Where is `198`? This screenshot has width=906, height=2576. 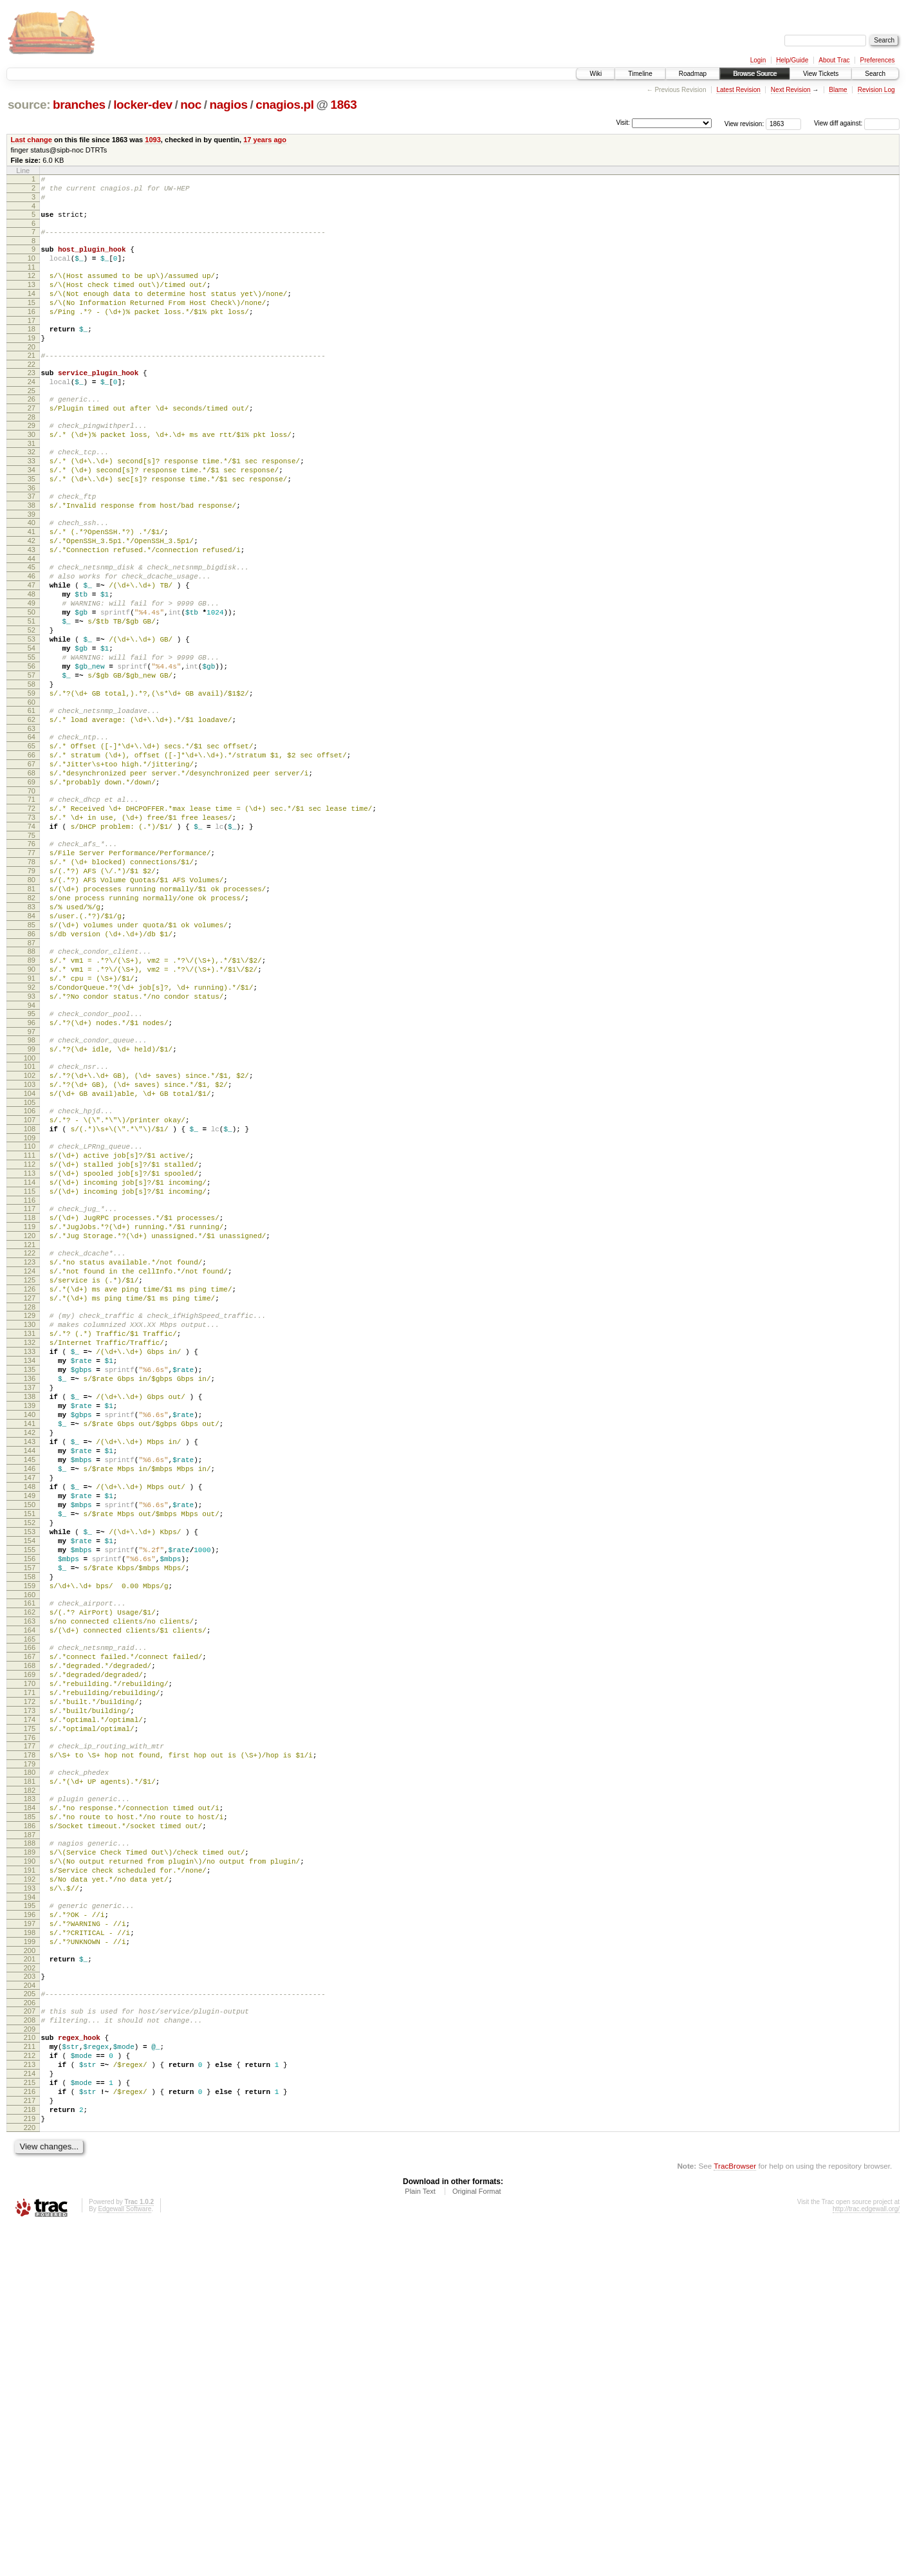 198 is located at coordinates (29, 2249).